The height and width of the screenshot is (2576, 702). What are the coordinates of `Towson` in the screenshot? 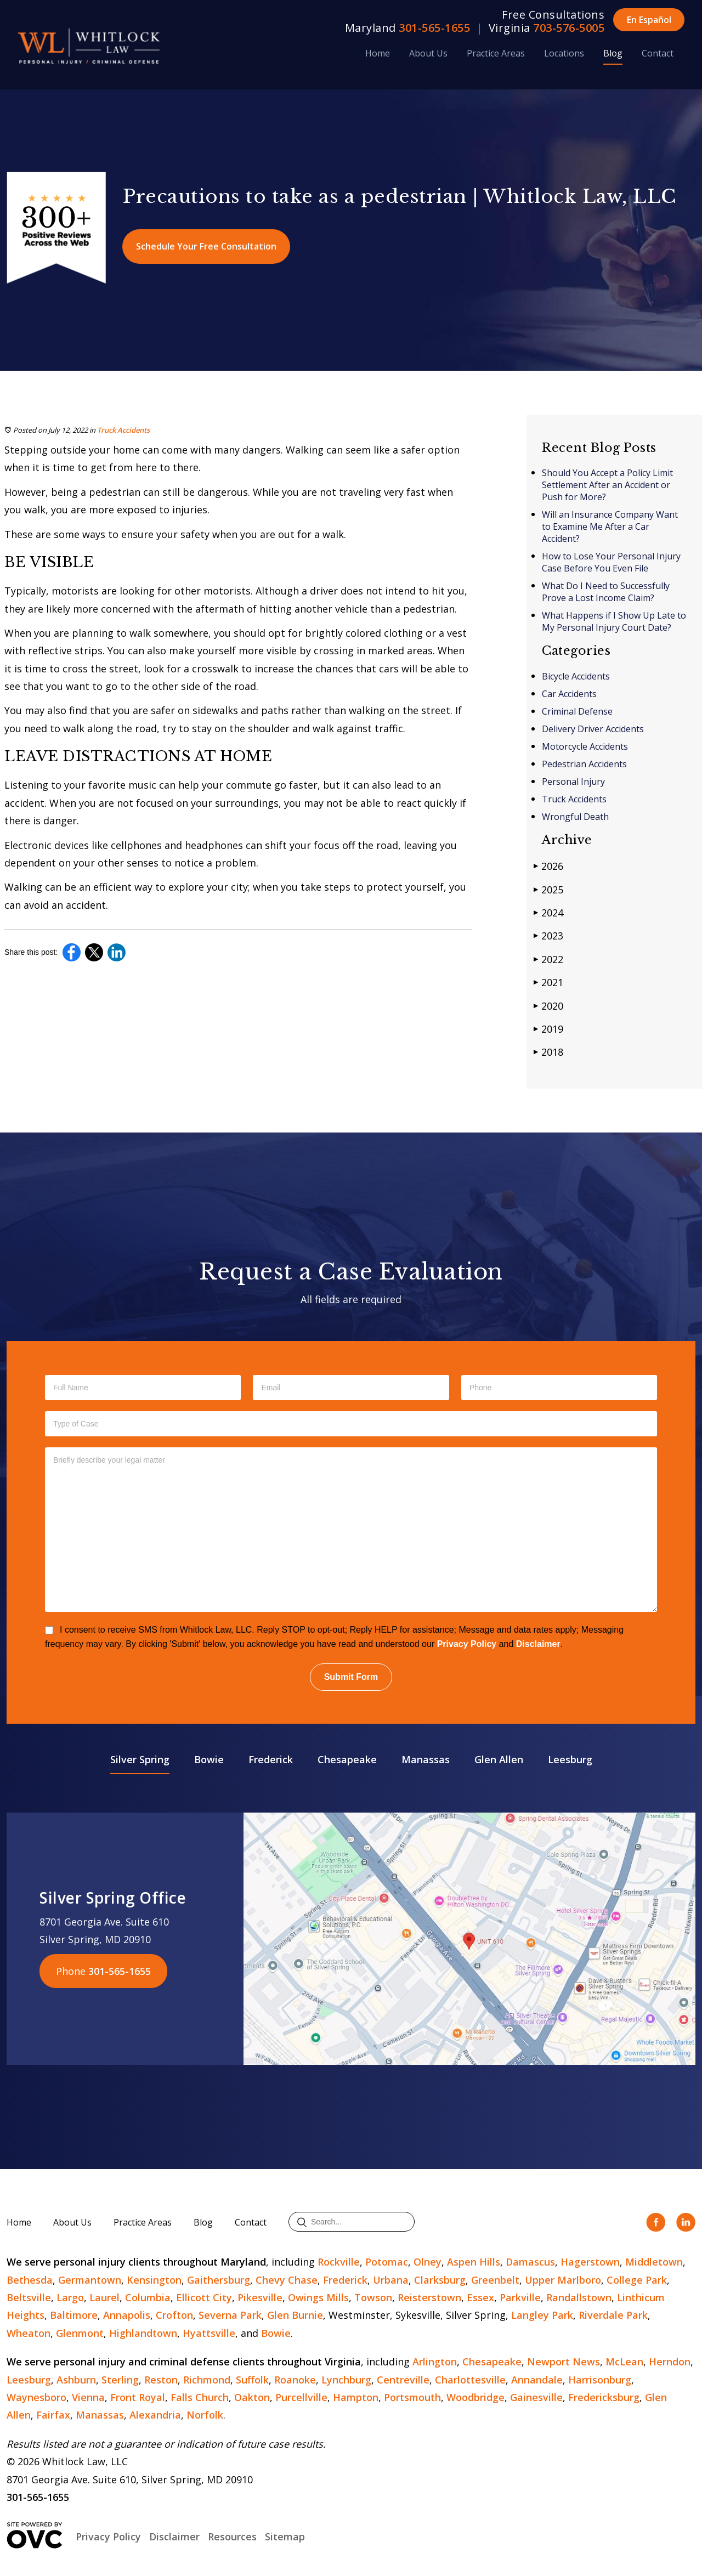 It's located at (373, 2297).